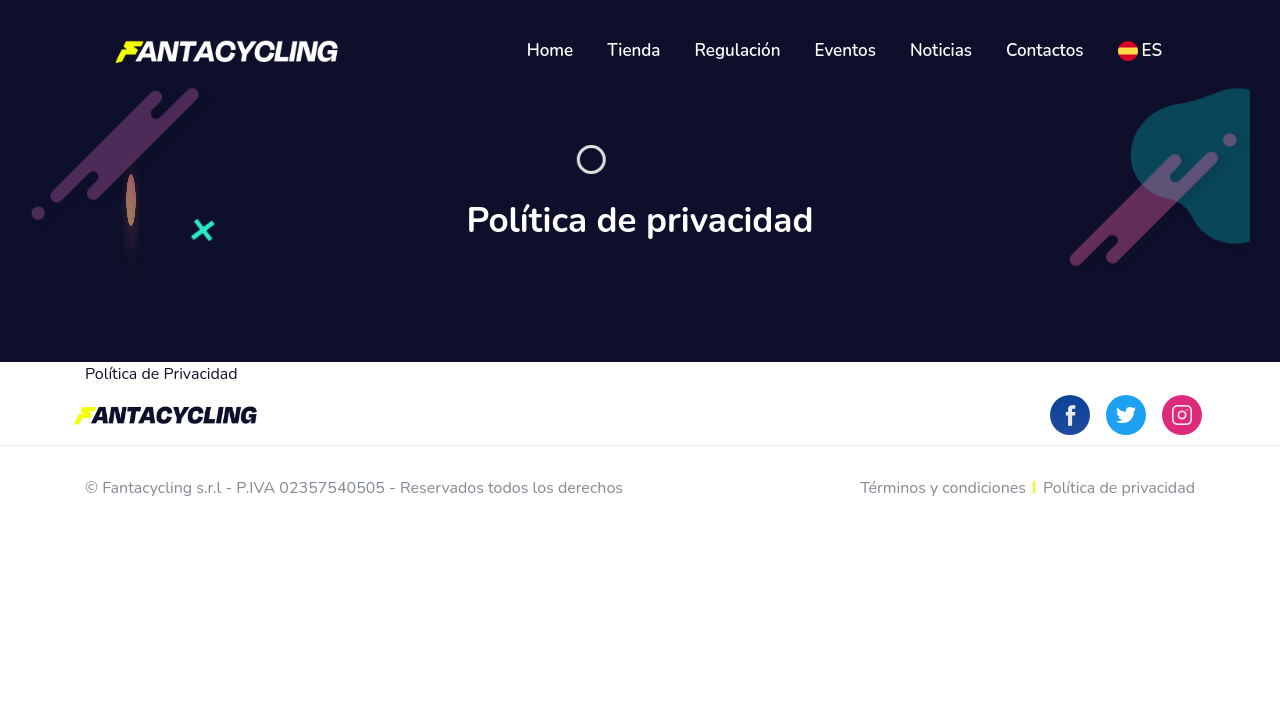  I want to click on Eventos, so click(845, 50).